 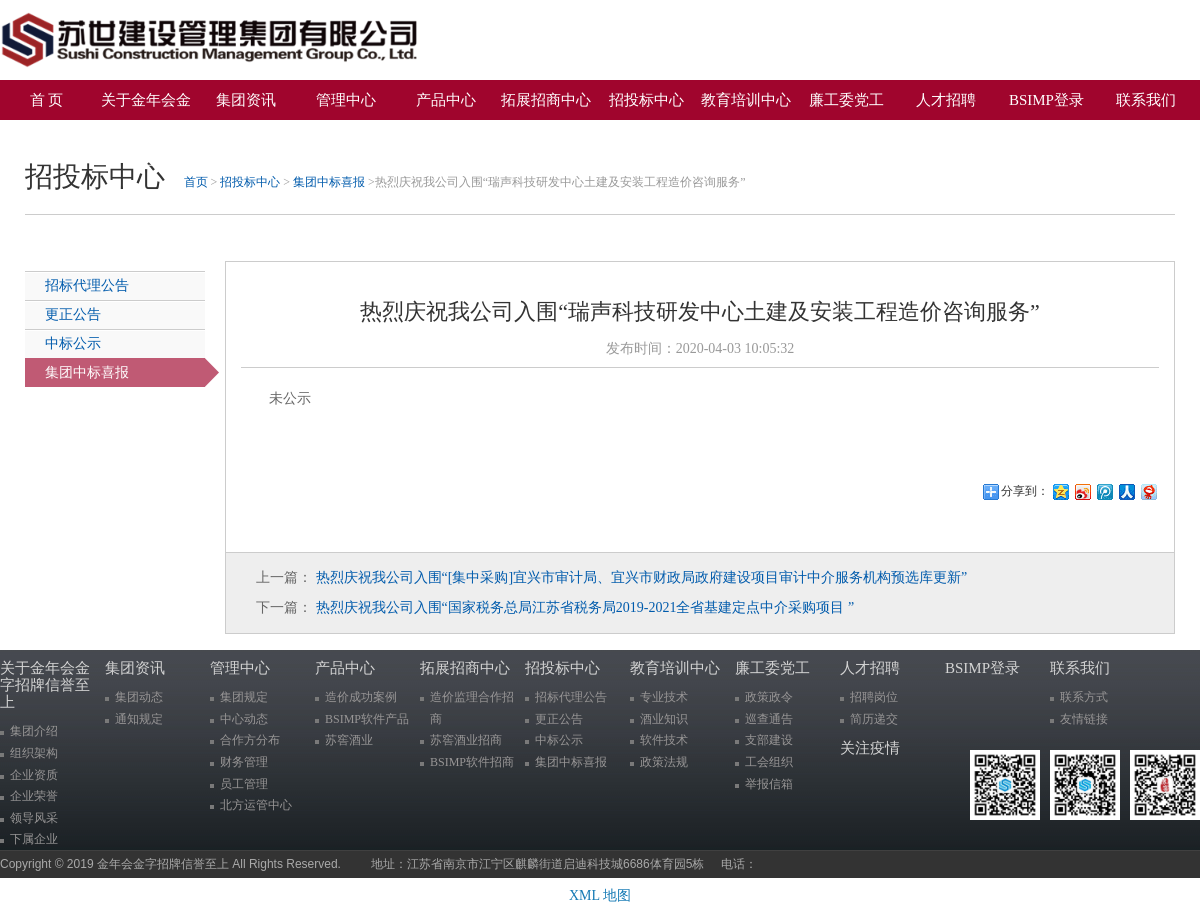 What do you see at coordinates (34, 839) in the screenshot?
I see `下属企业` at bounding box center [34, 839].